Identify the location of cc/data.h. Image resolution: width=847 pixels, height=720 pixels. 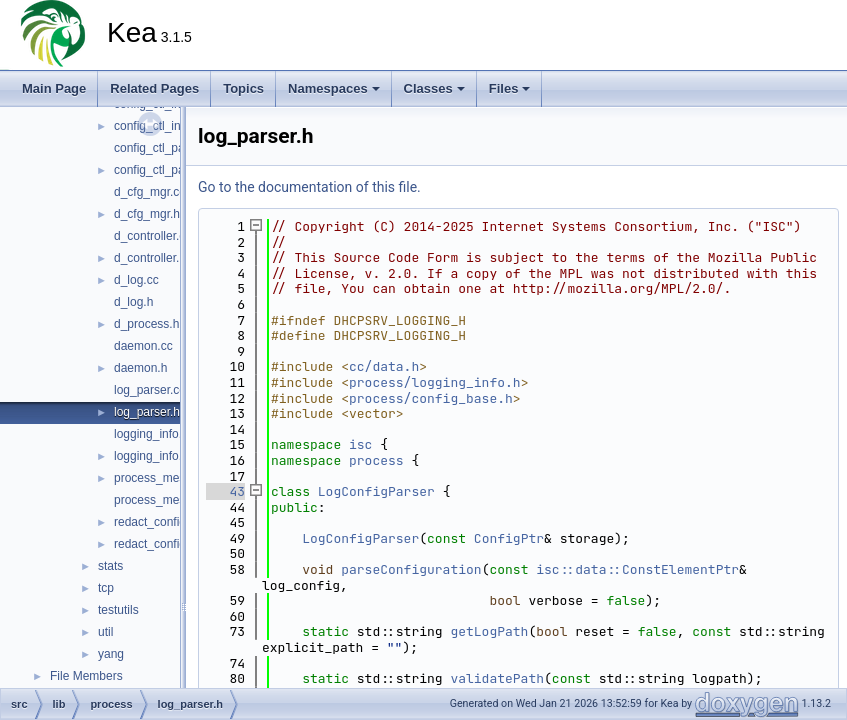
(384, 366).